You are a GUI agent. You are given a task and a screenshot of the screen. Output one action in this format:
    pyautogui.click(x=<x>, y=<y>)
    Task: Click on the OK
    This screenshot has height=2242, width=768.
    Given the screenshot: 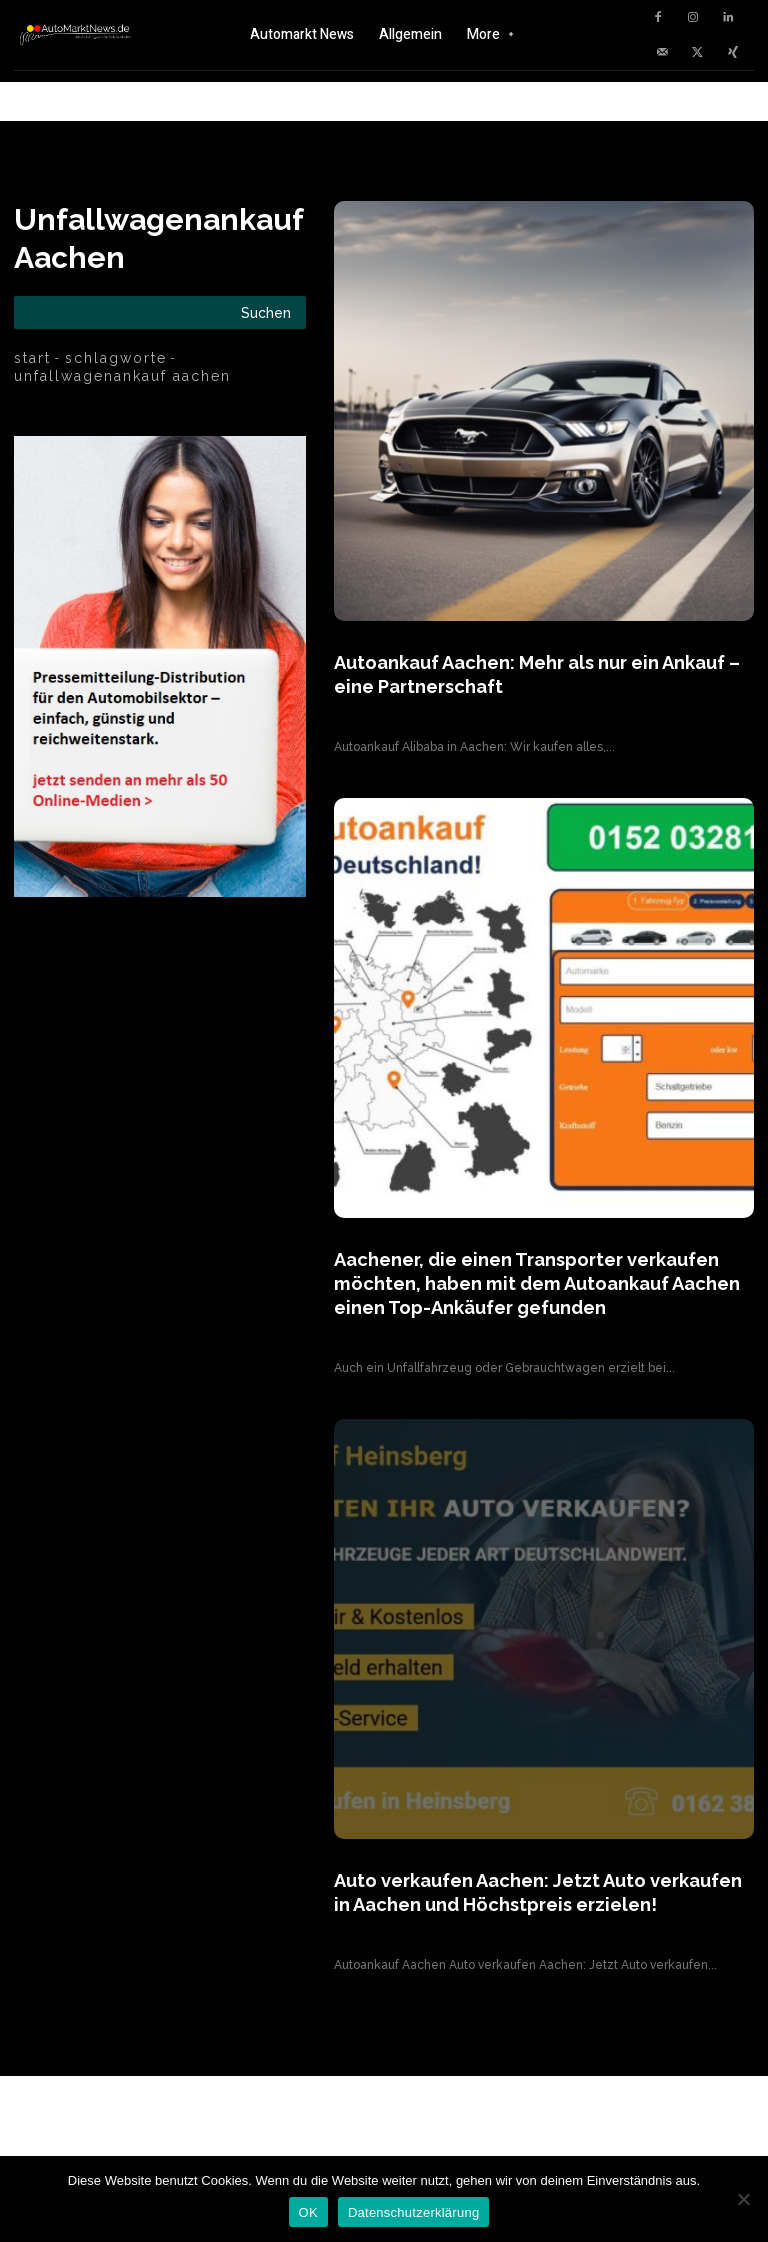 What is the action you would take?
    pyautogui.click(x=308, y=2212)
    